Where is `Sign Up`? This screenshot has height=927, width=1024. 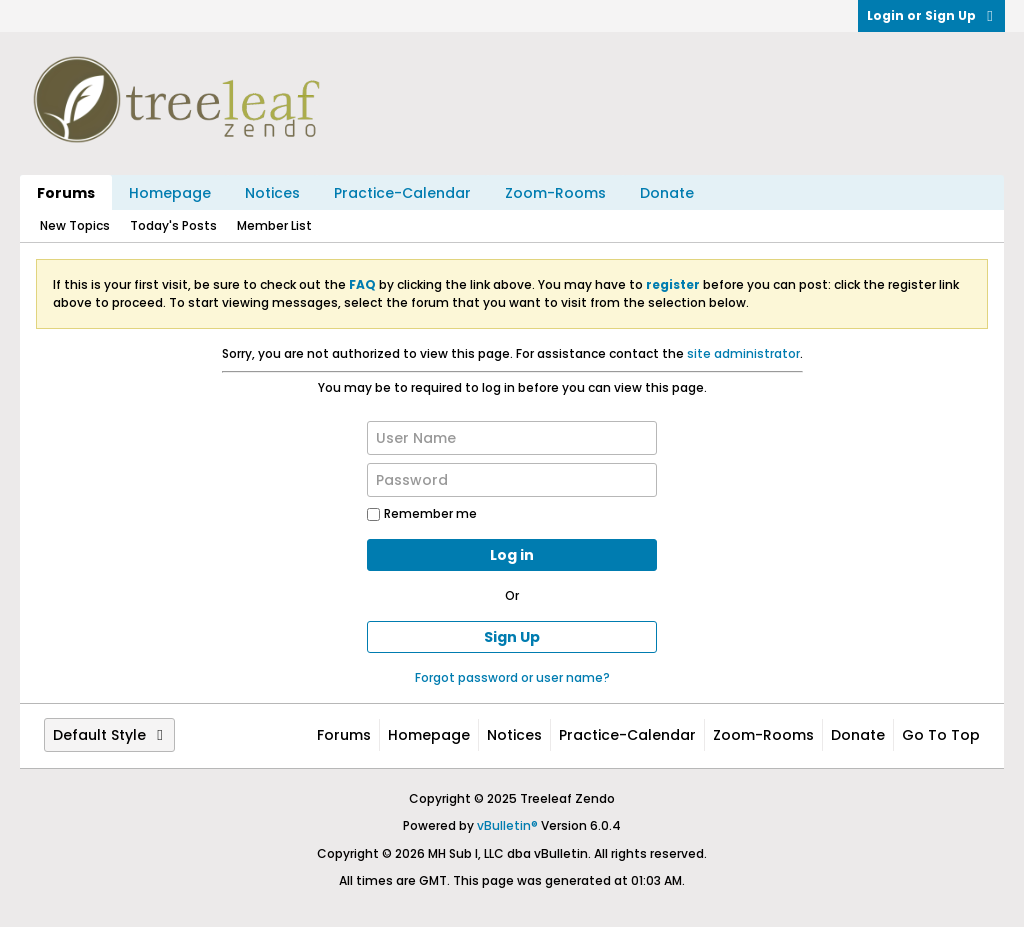
Sign Up is located at coordinates (512, 637).